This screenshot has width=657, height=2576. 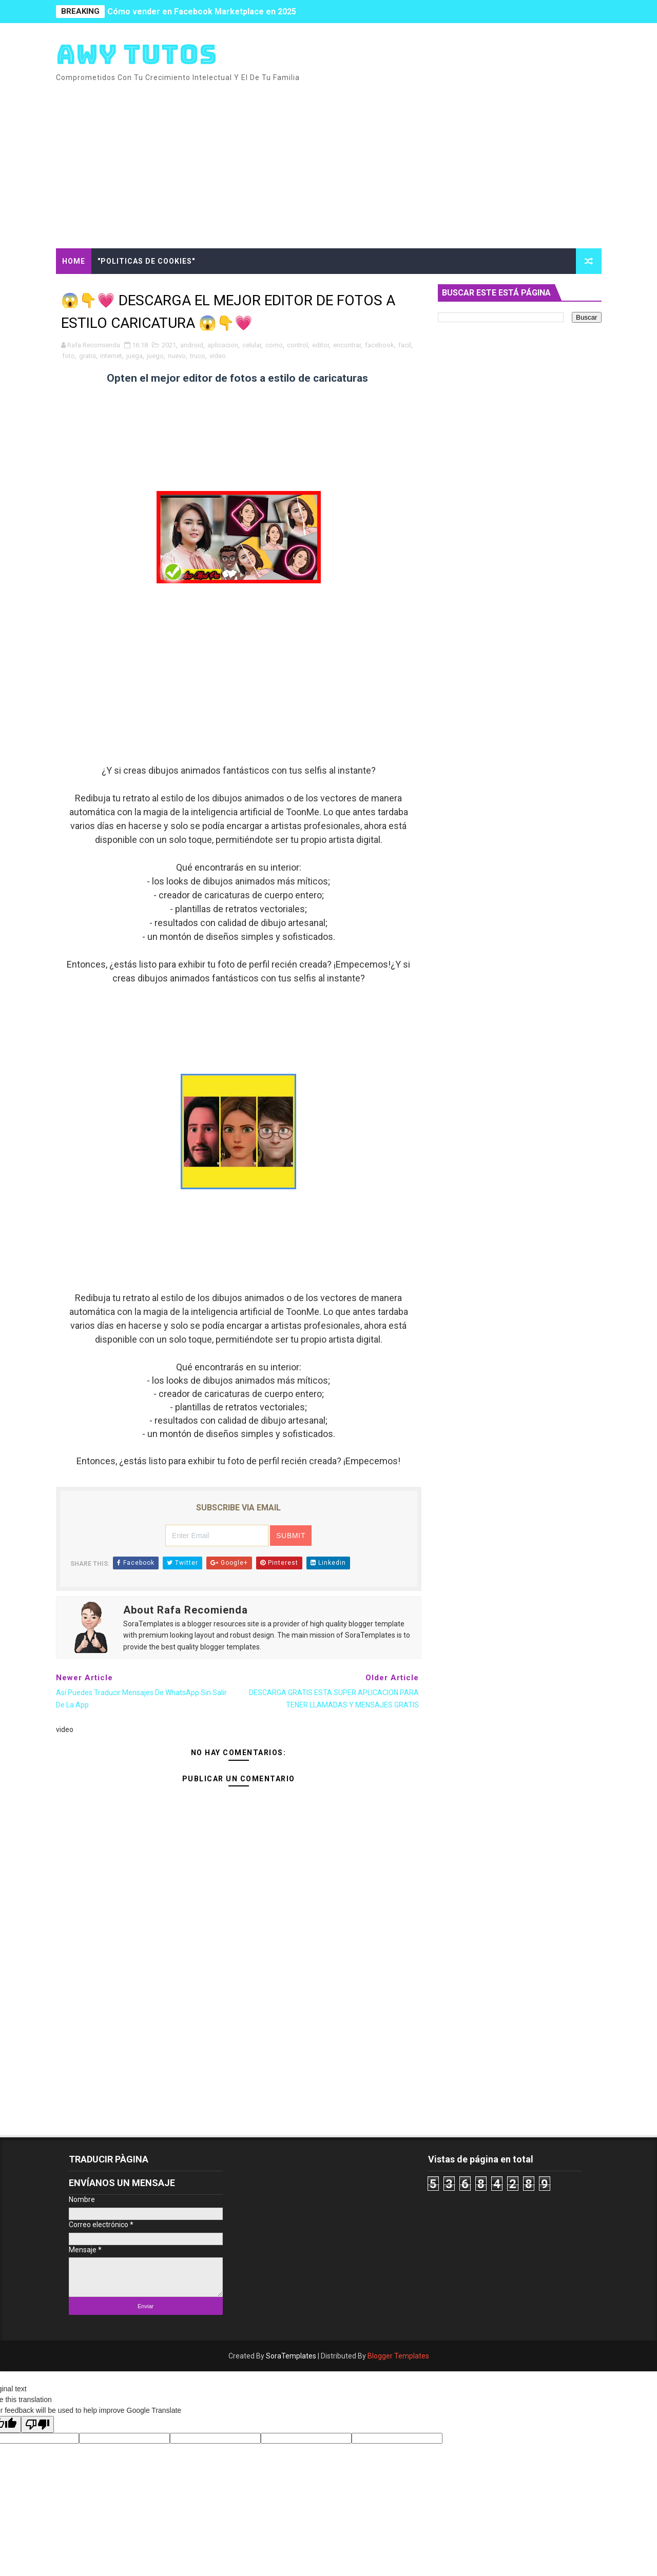 I want to click on juego, so click(x=155, y=356).